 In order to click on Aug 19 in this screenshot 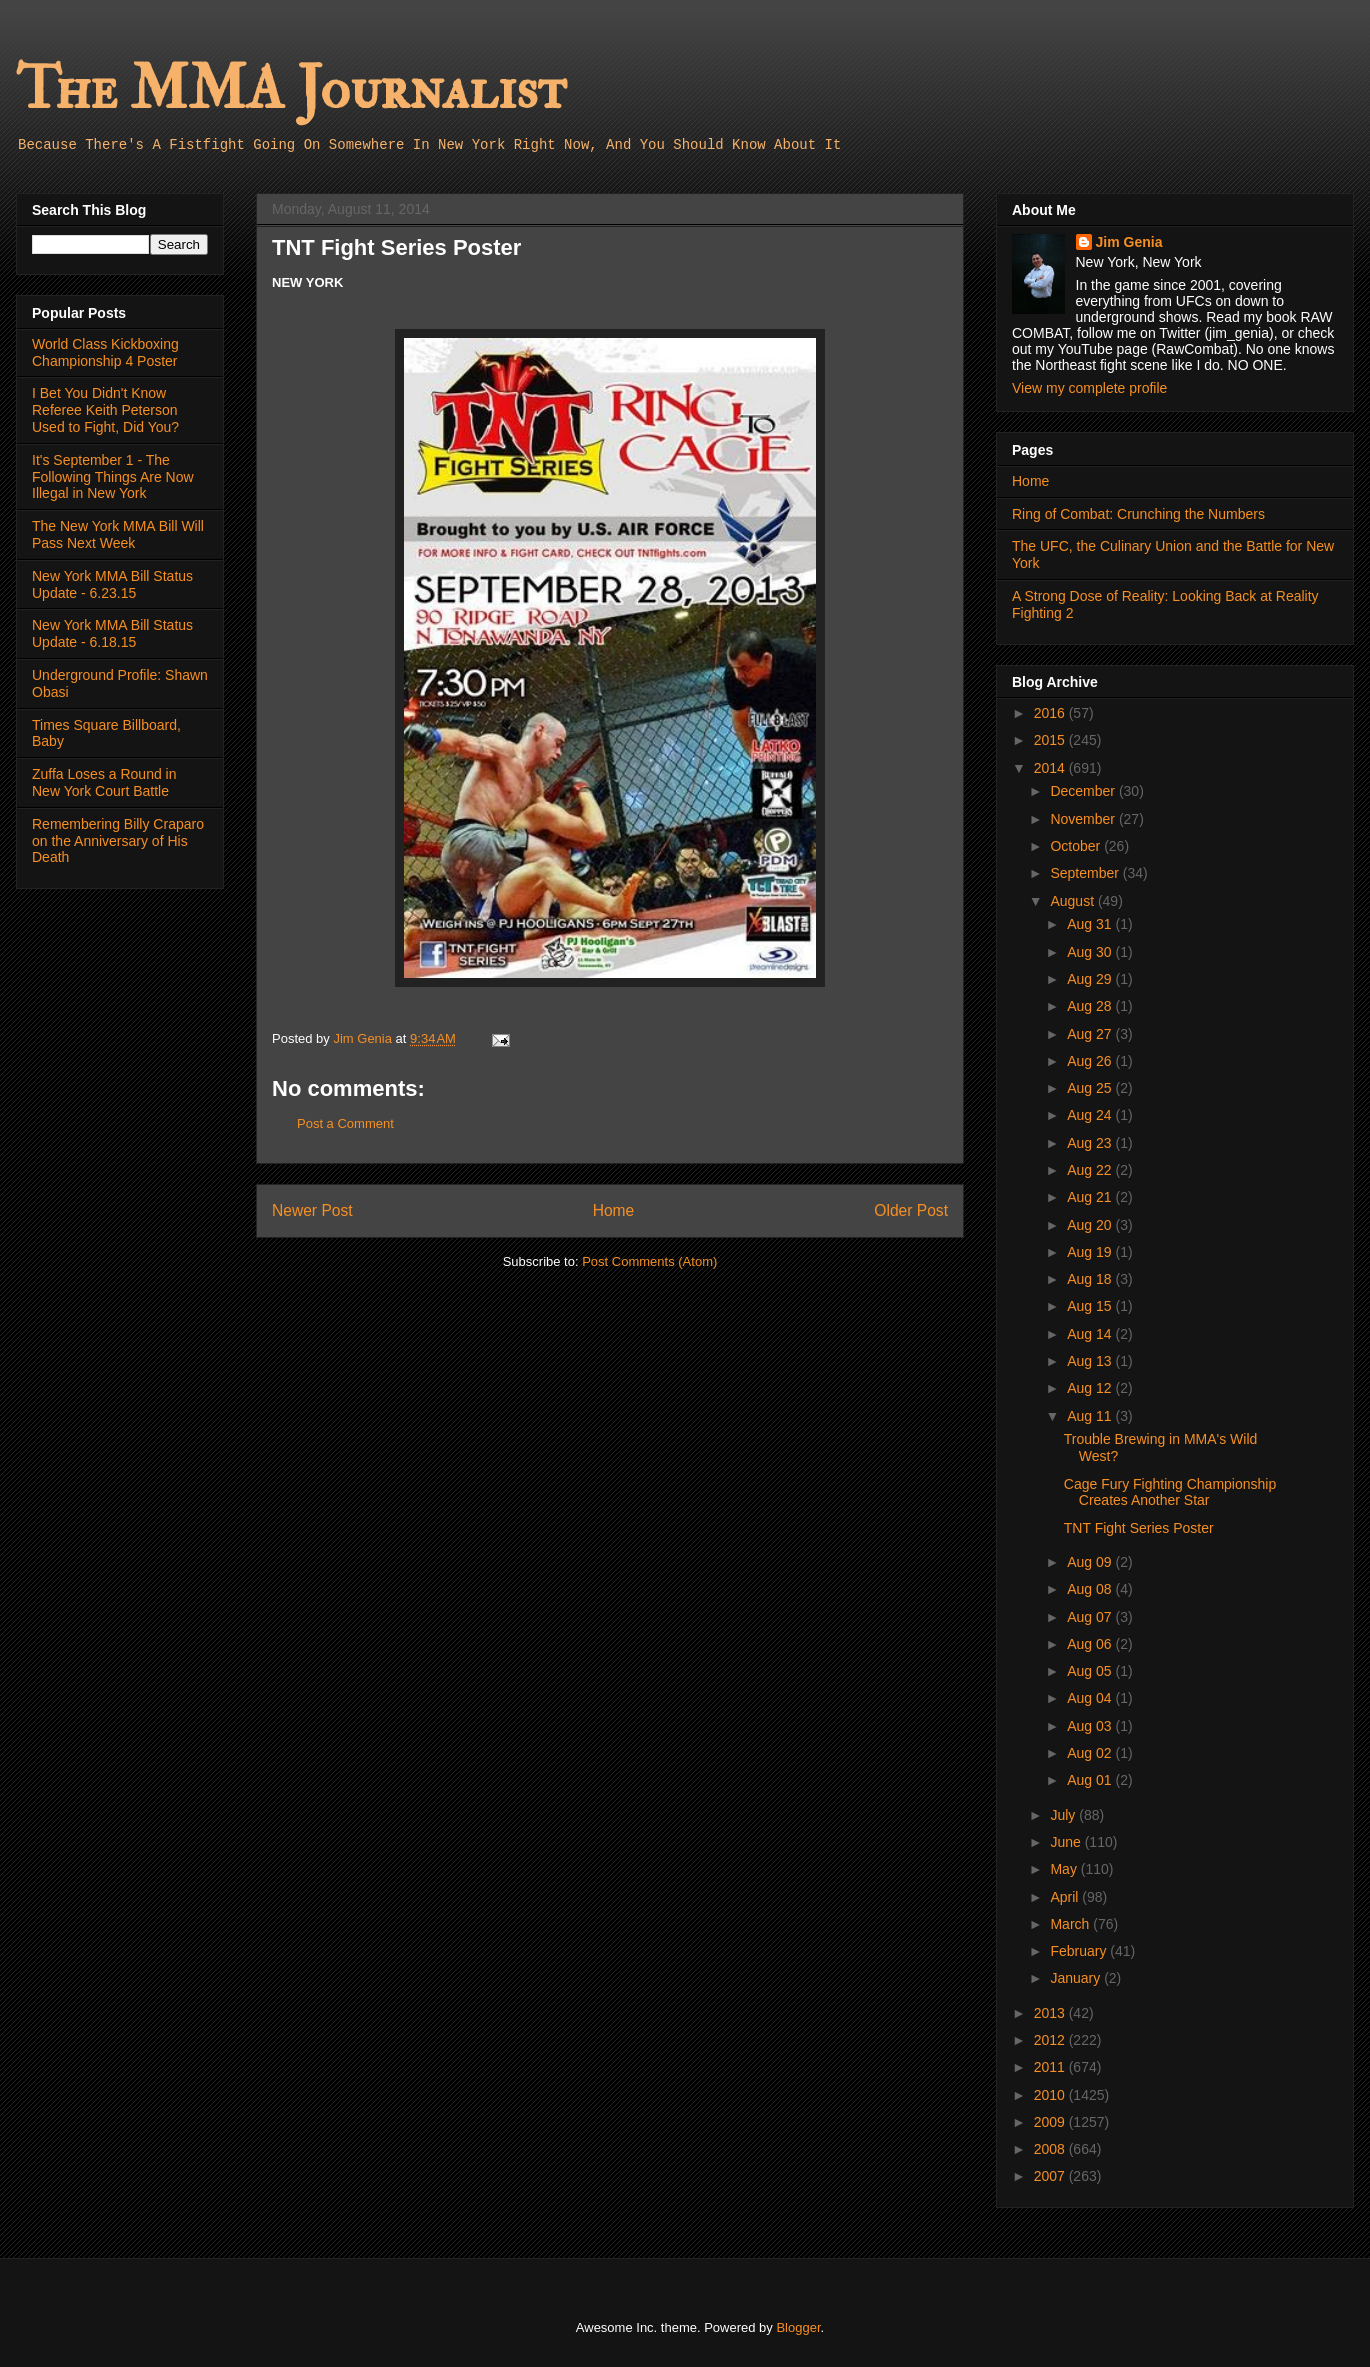, I will do `click(1091, 1252)`.